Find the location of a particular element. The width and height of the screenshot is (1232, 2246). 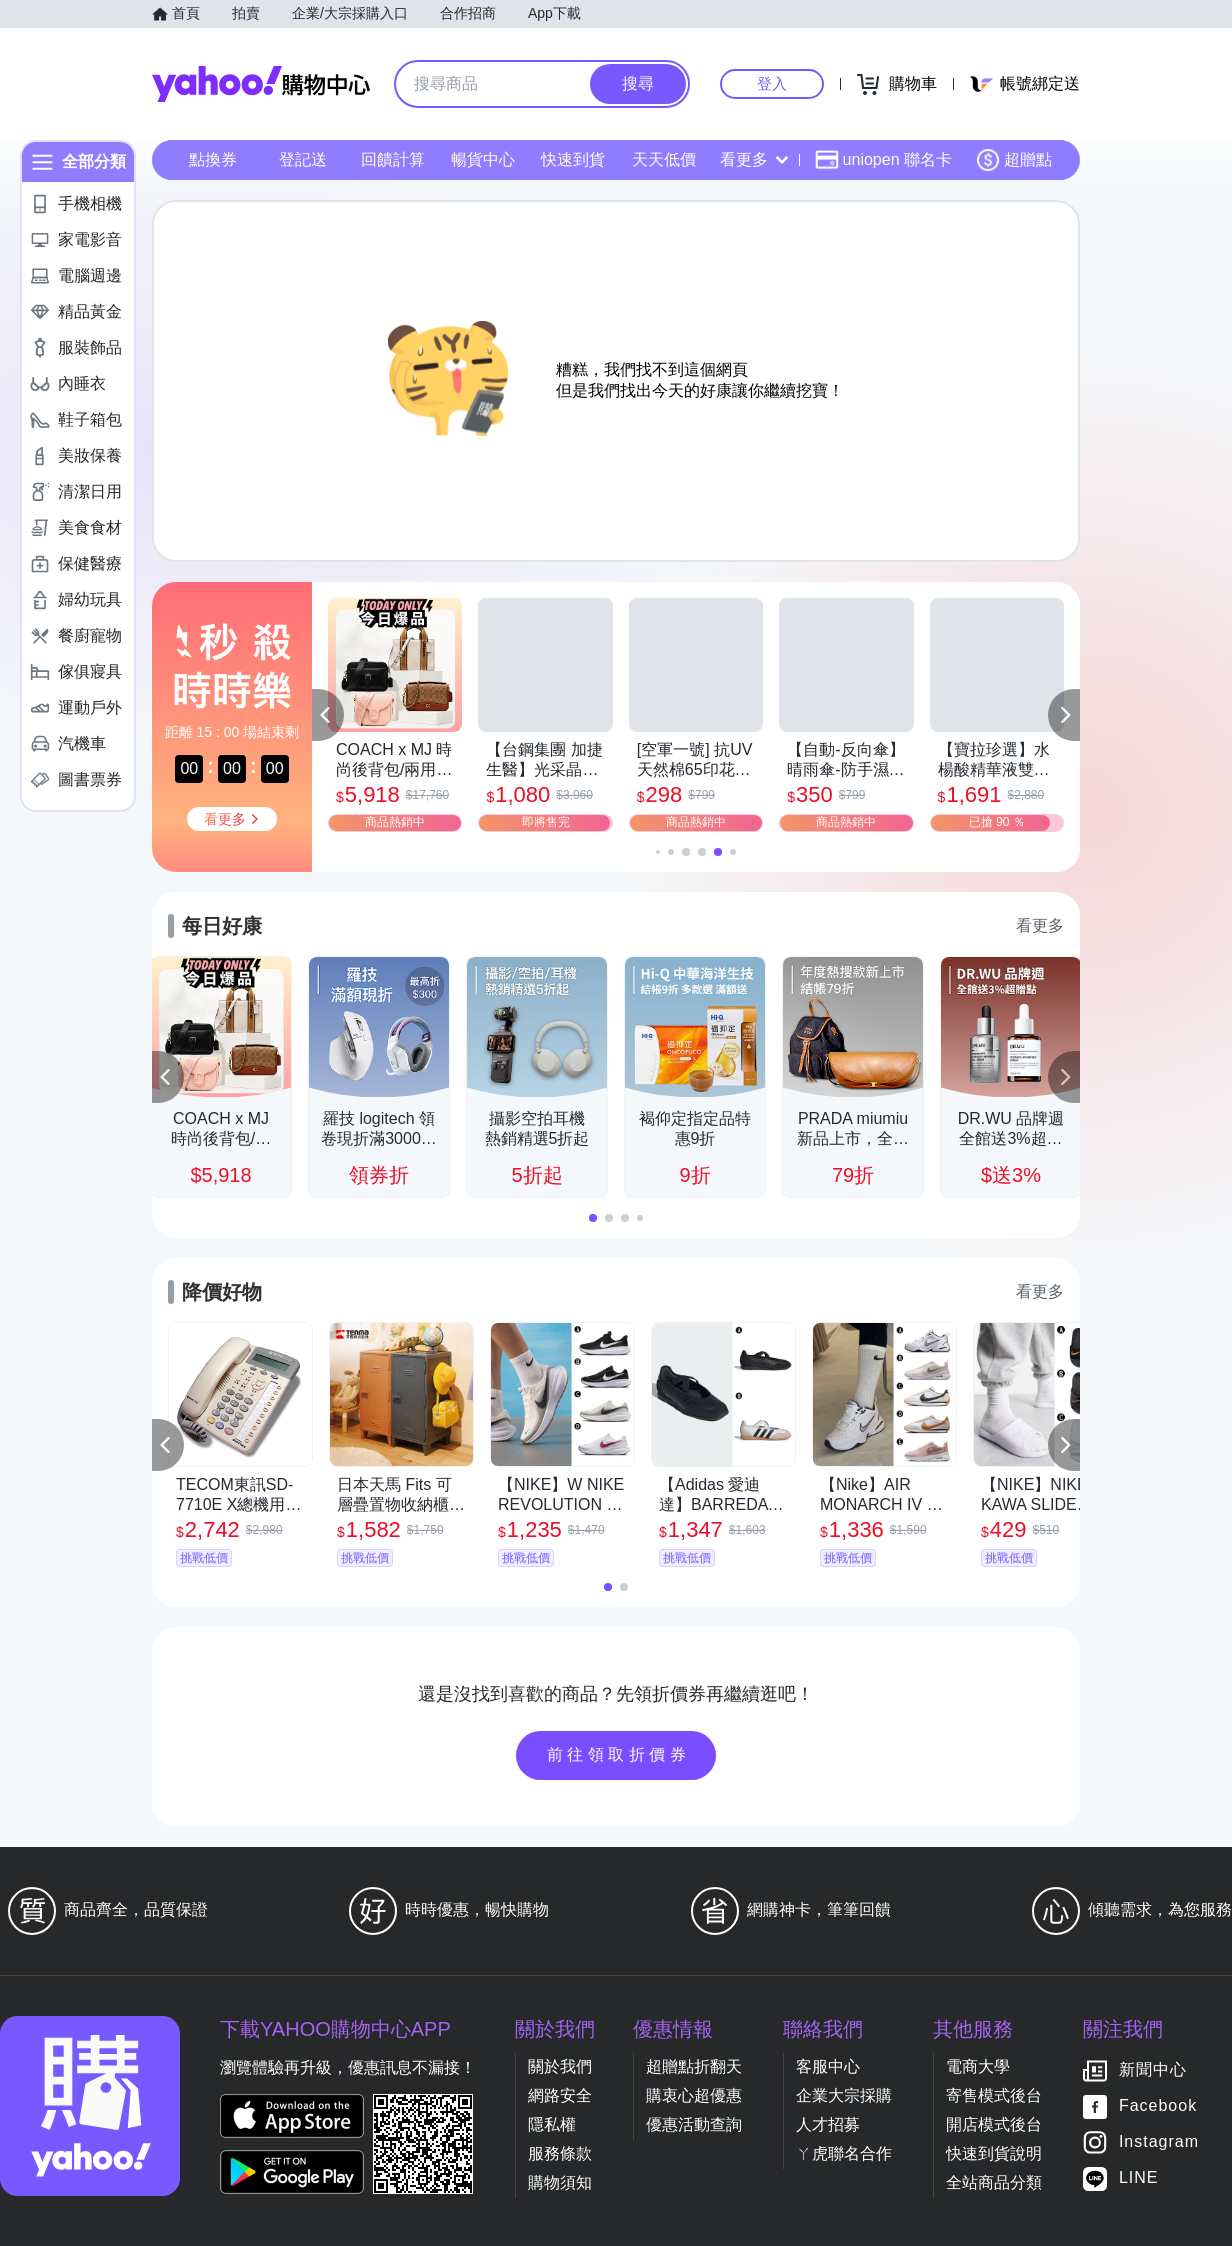

開店模式後台 is located at coordinates (994, 2124).